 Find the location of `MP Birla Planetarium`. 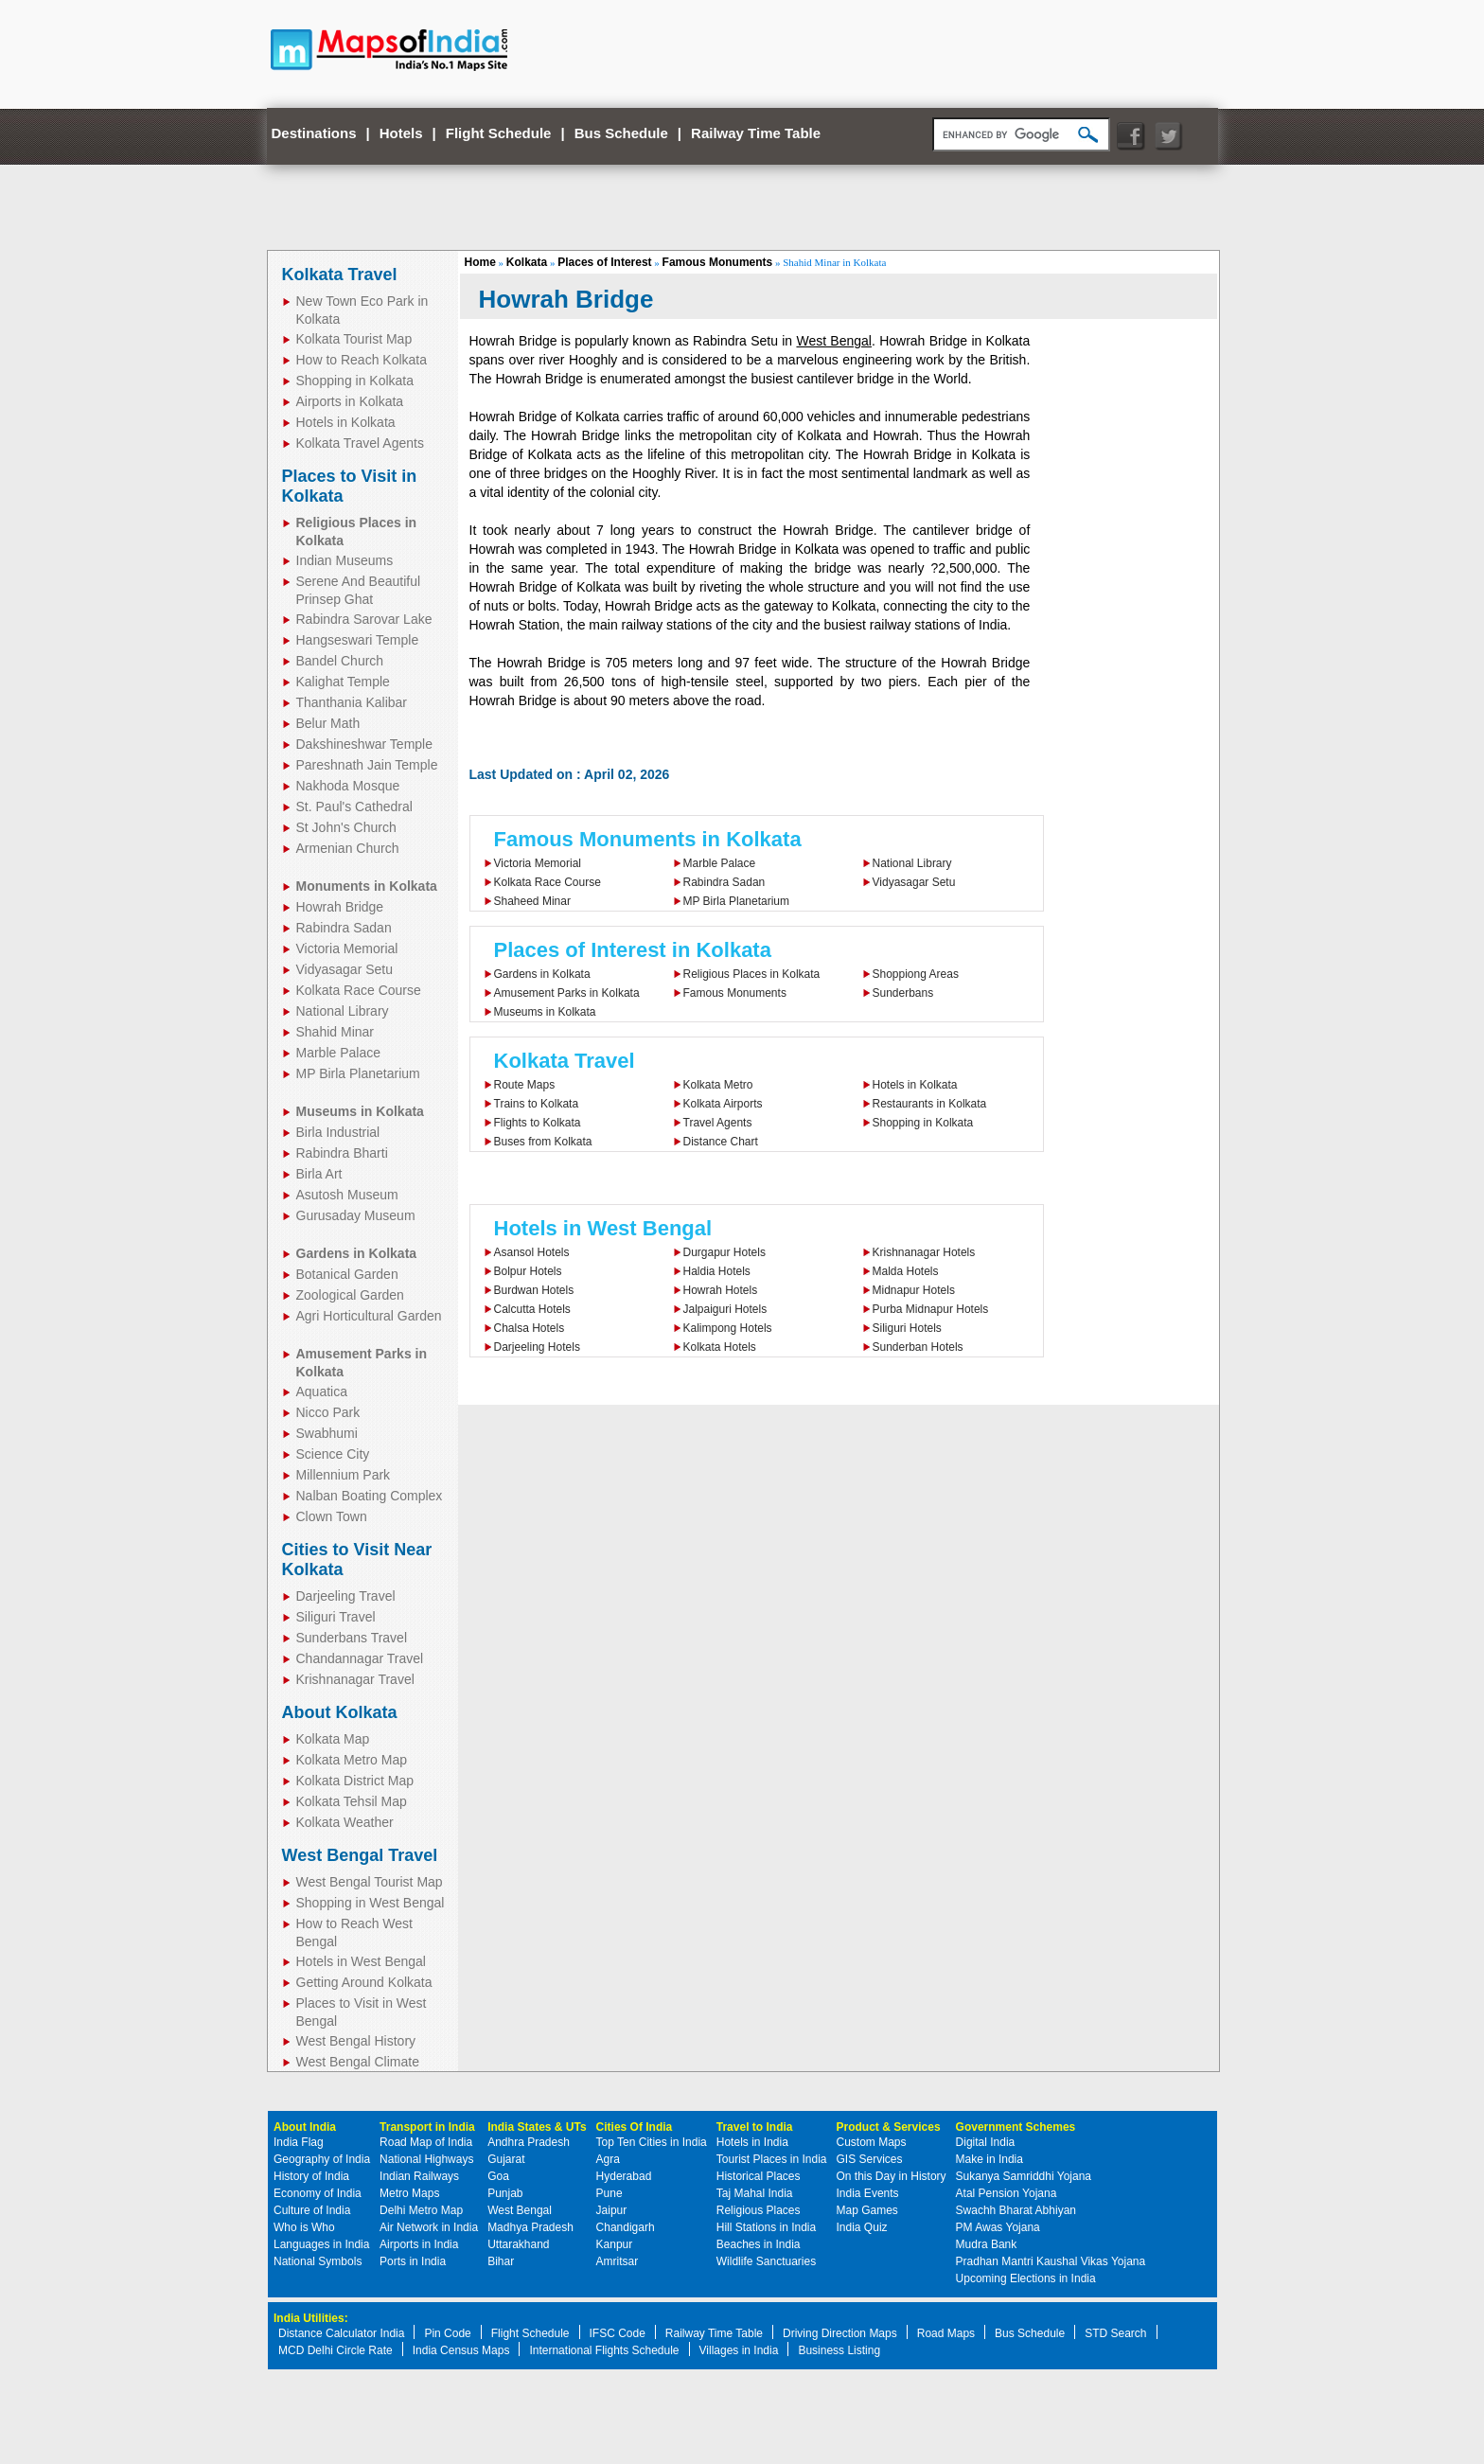

MP Birla Planetarium is located at coordinates (358, 1073).